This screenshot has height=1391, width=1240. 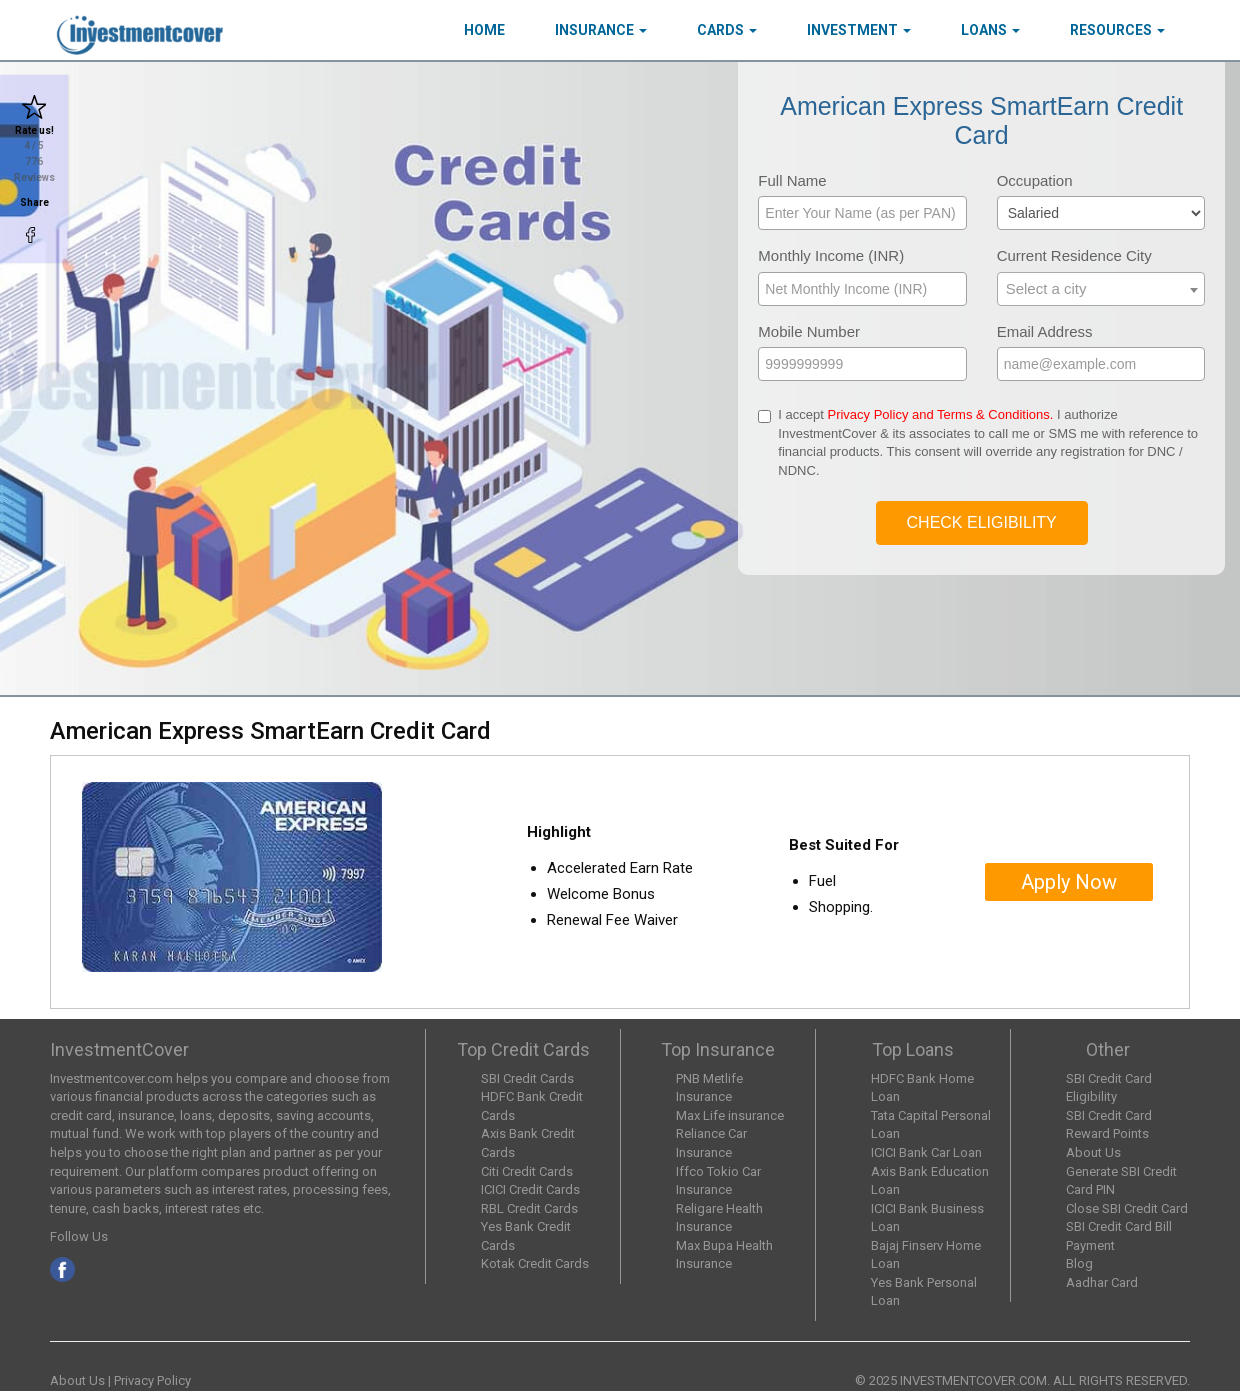 I want to click on Citi Credit Cards, so click(x=527, y=1171).